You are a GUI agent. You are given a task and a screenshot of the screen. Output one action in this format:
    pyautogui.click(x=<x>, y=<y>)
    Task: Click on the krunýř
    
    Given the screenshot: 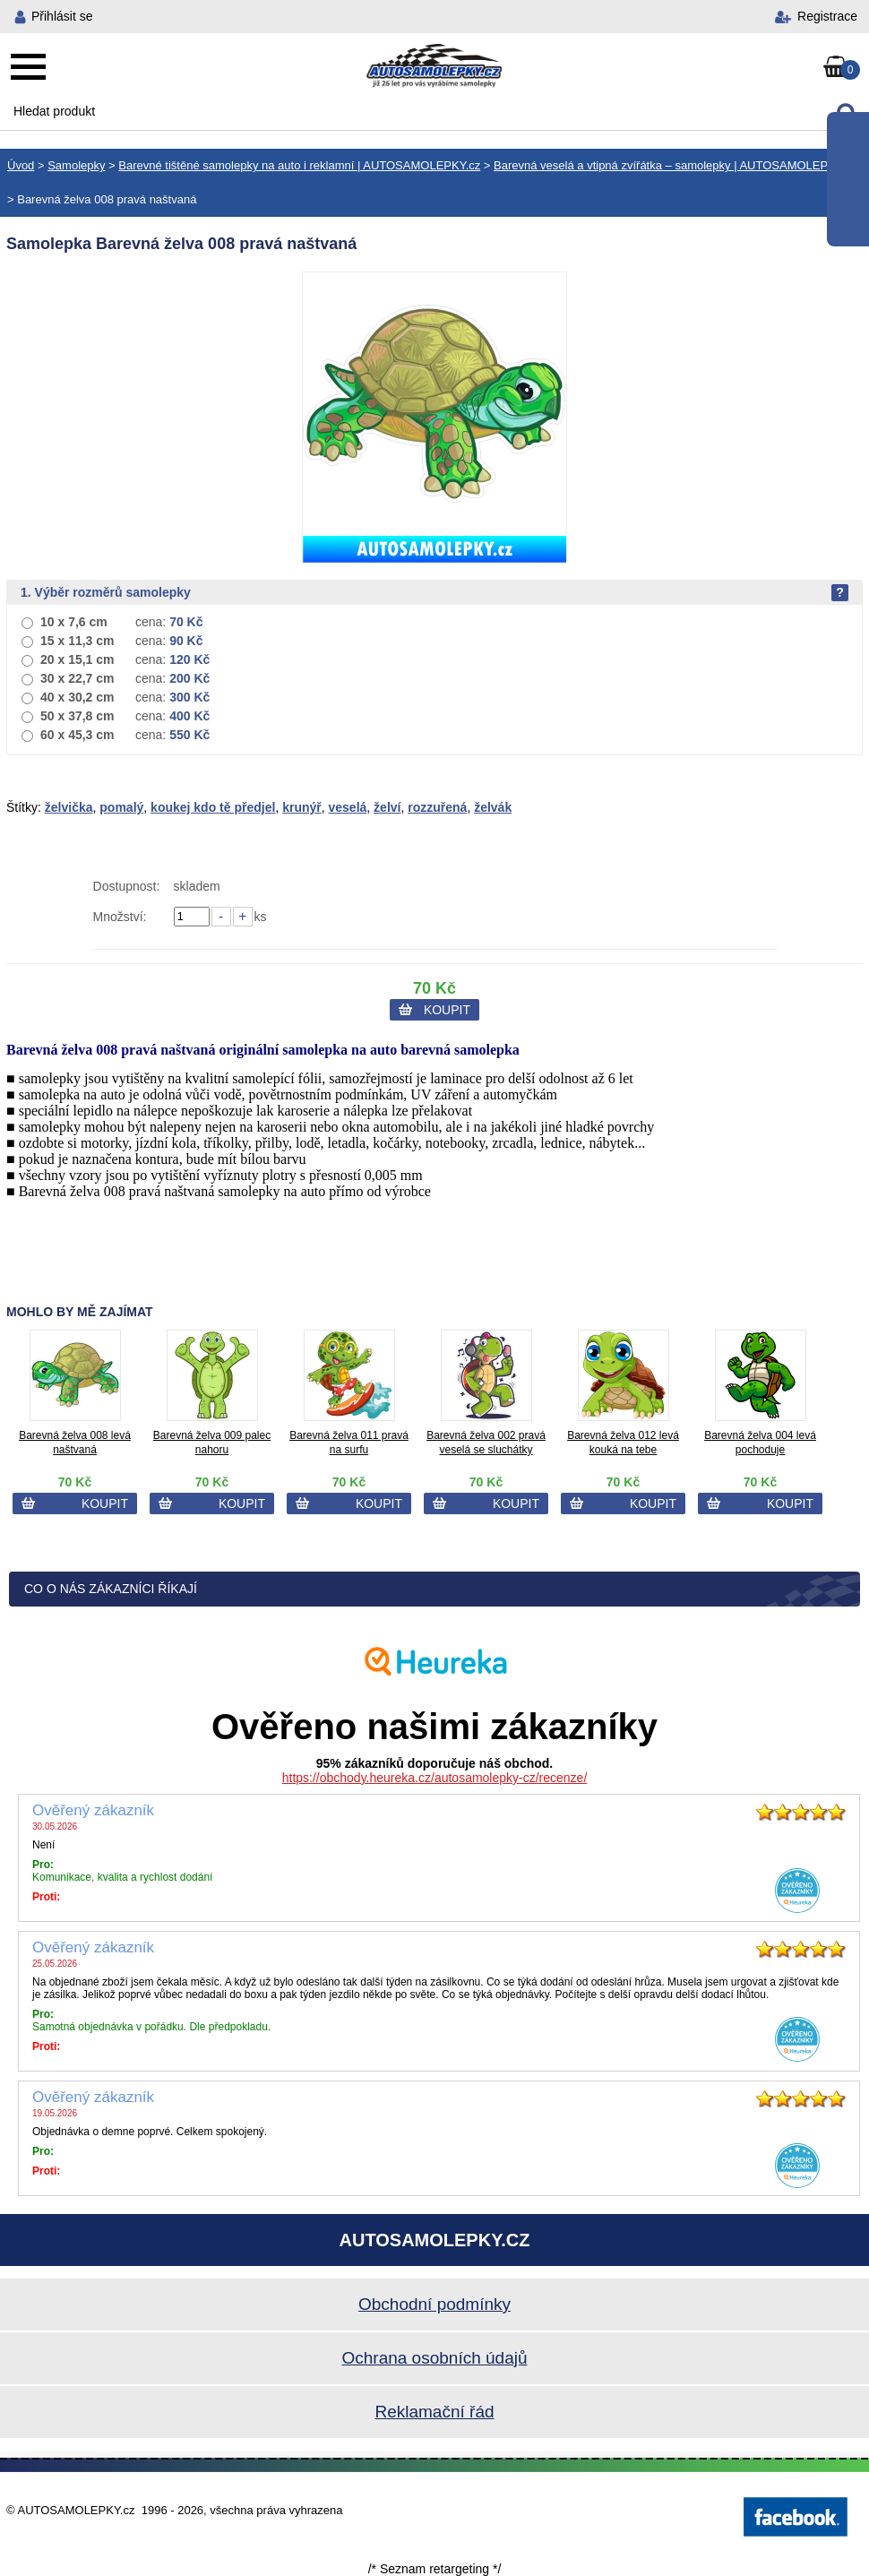 What is the action you would take?
    pyautogui.click(x=302, y=807)
    